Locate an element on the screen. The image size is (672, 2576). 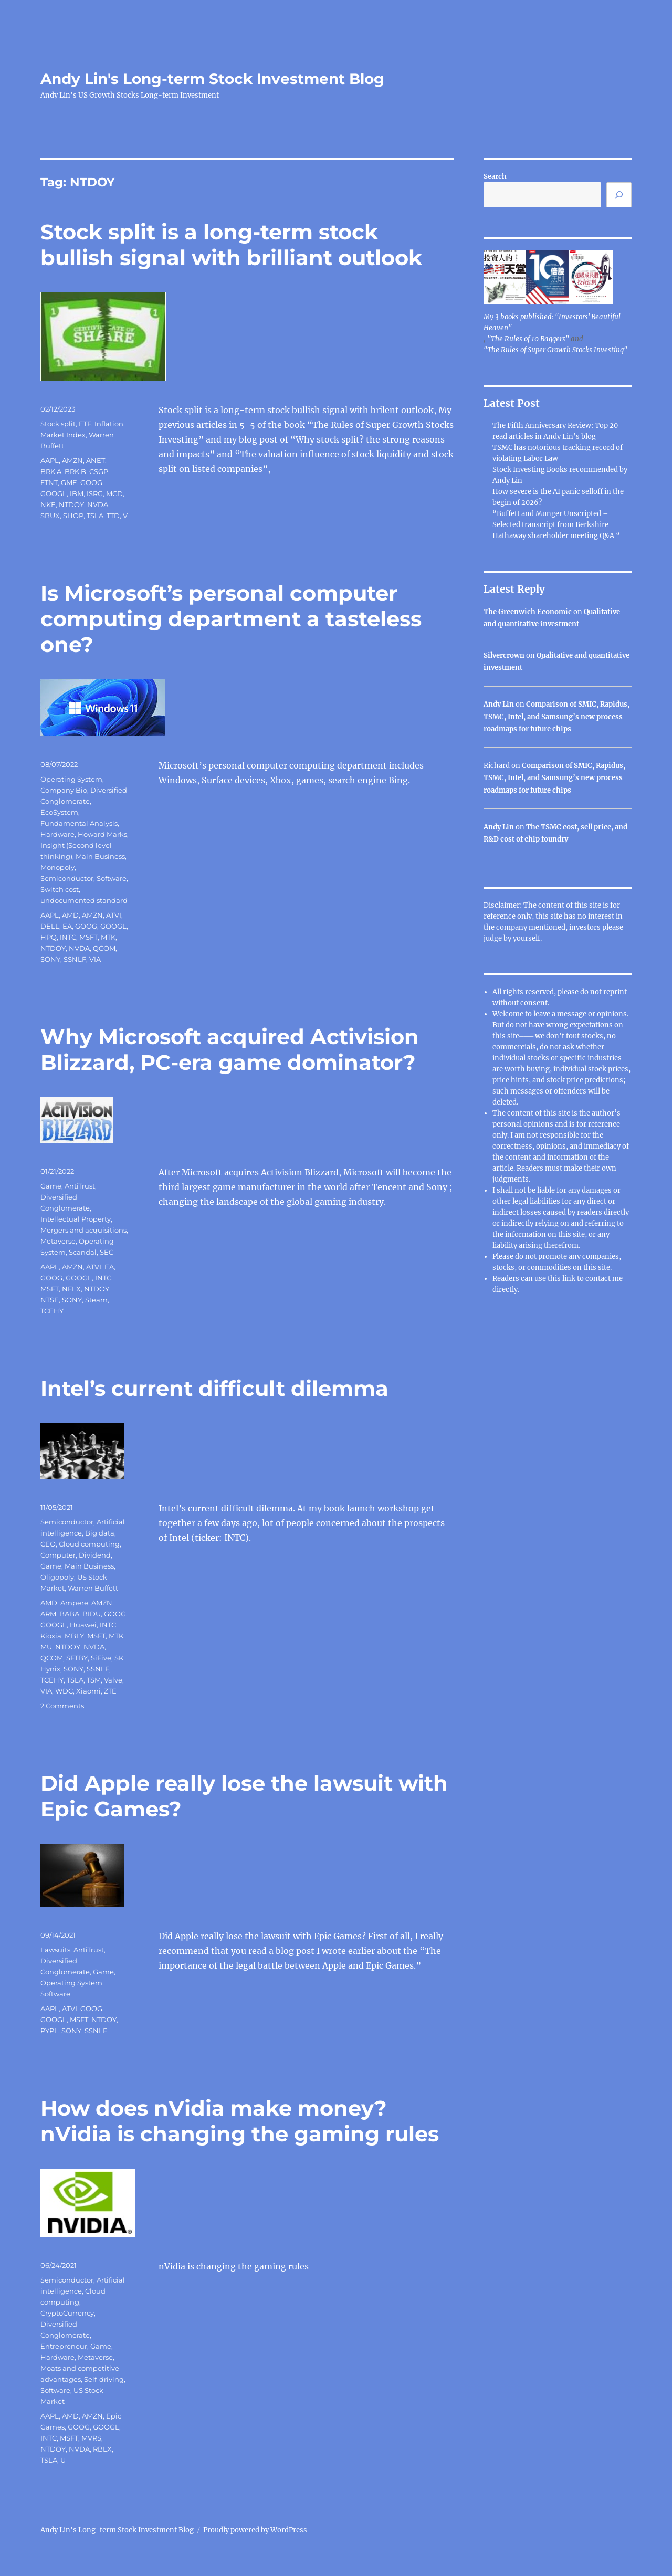
WDC is located at coordinates (64, 1691).